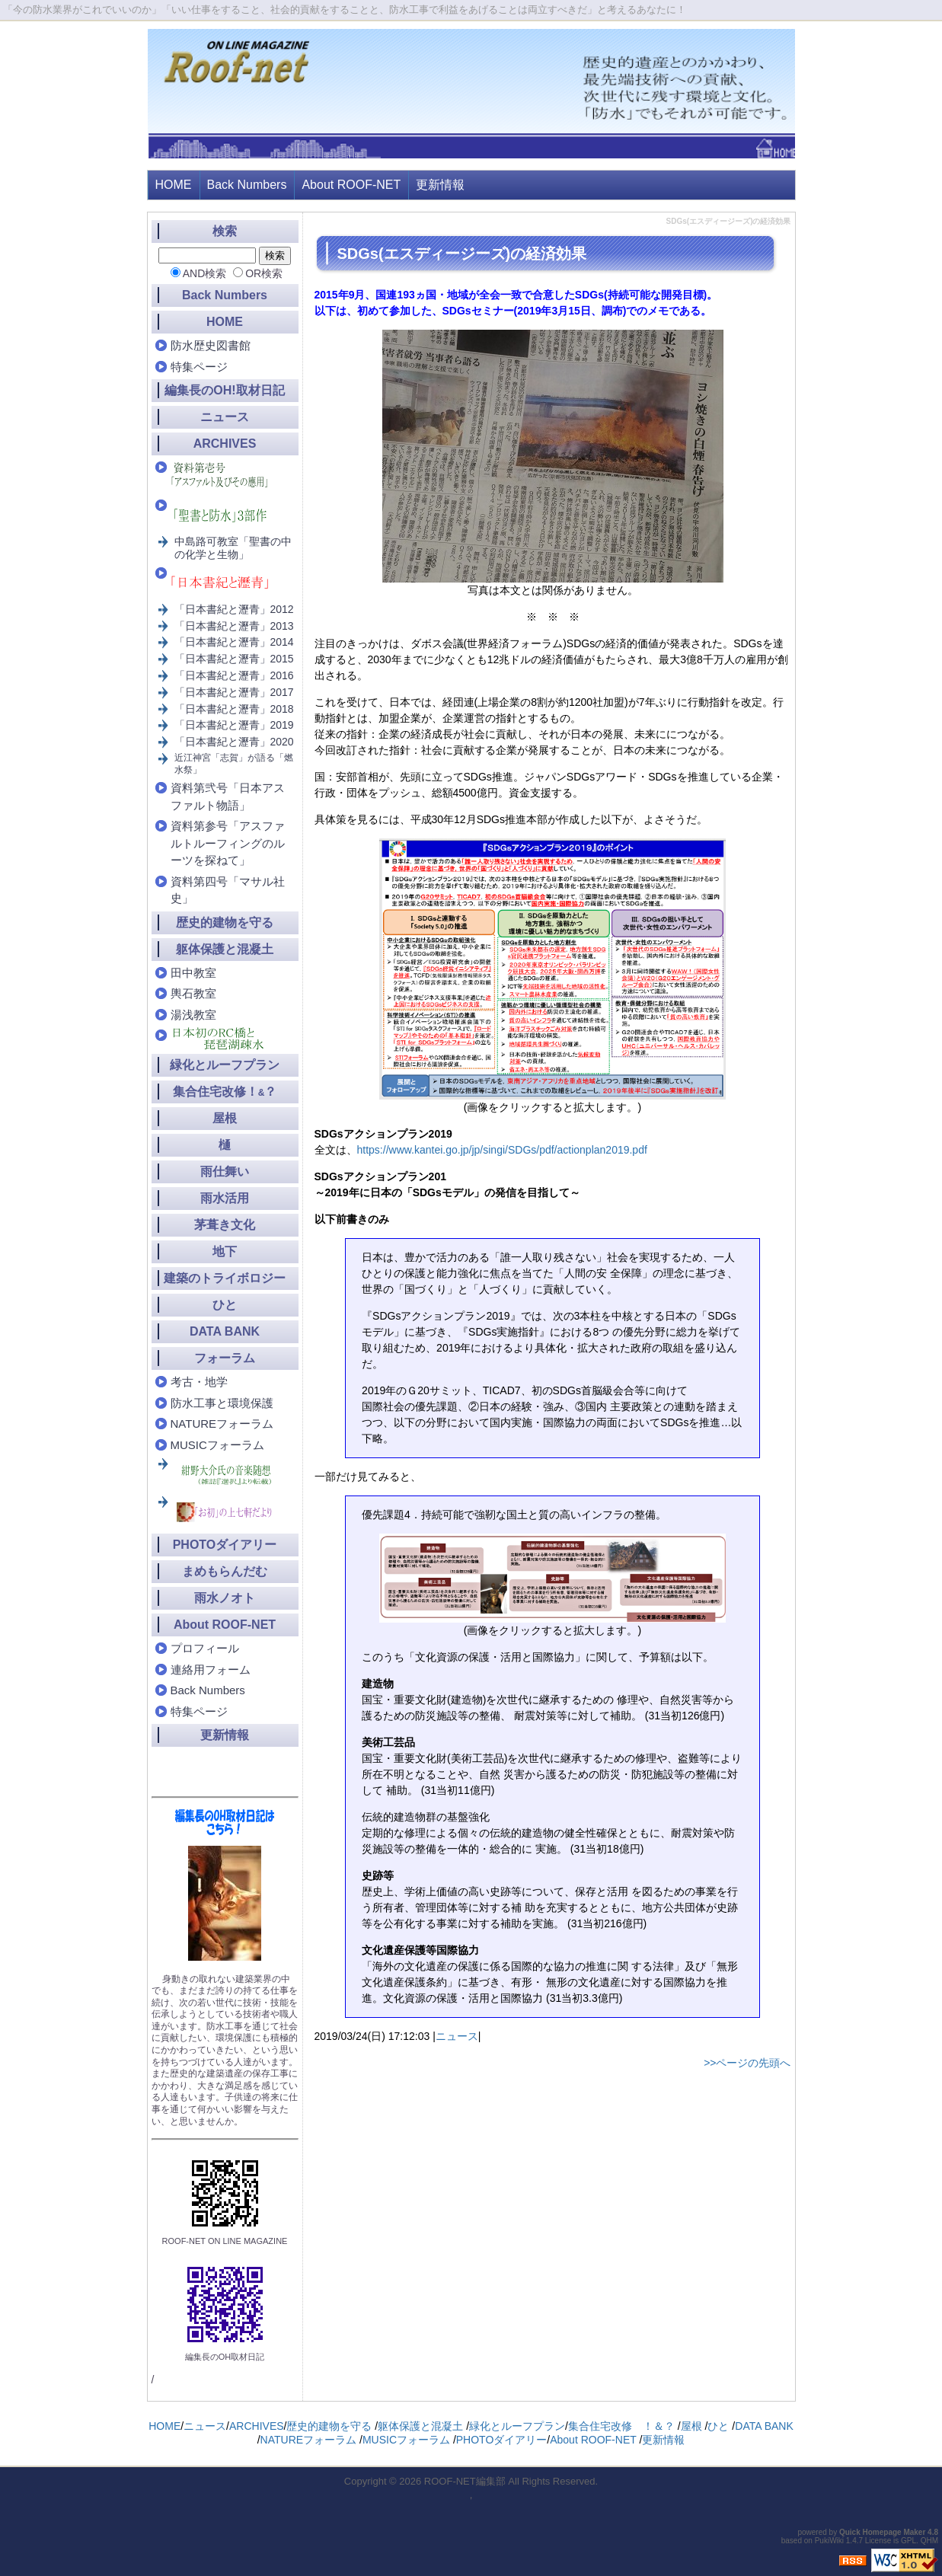 This screenshot has height=2576, width=942. Describe the element at coordinates (621, 2426) in the screenshot. I see `集合住宅改修 ！＆？` at that location.